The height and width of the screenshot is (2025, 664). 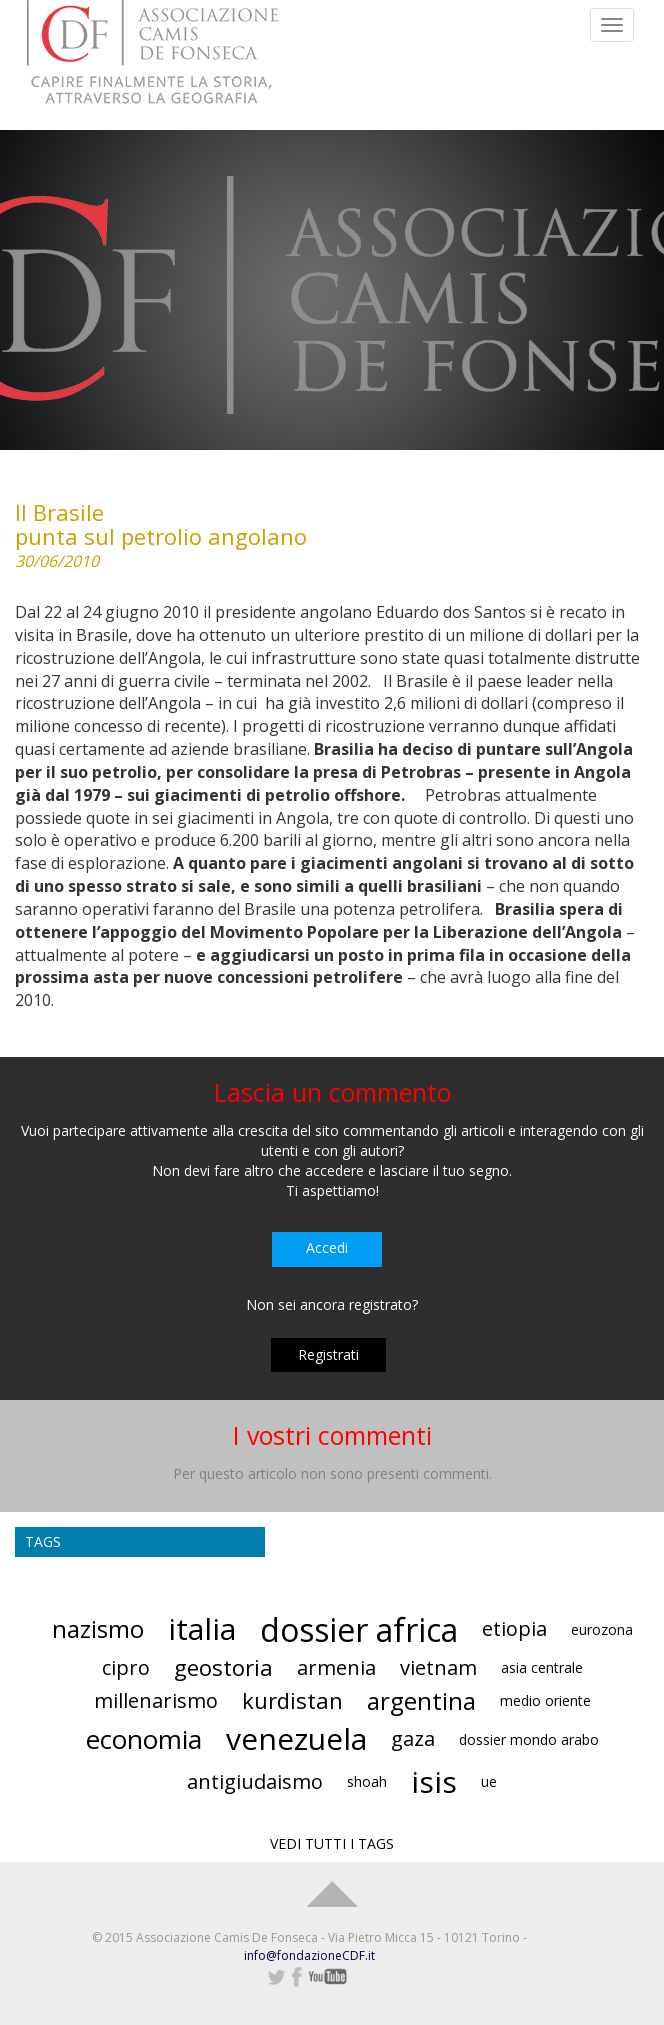 What do you see at coordinates (328, 1354) in the screenshot?
I see `Registrati` at bounding box center [328, 1354].